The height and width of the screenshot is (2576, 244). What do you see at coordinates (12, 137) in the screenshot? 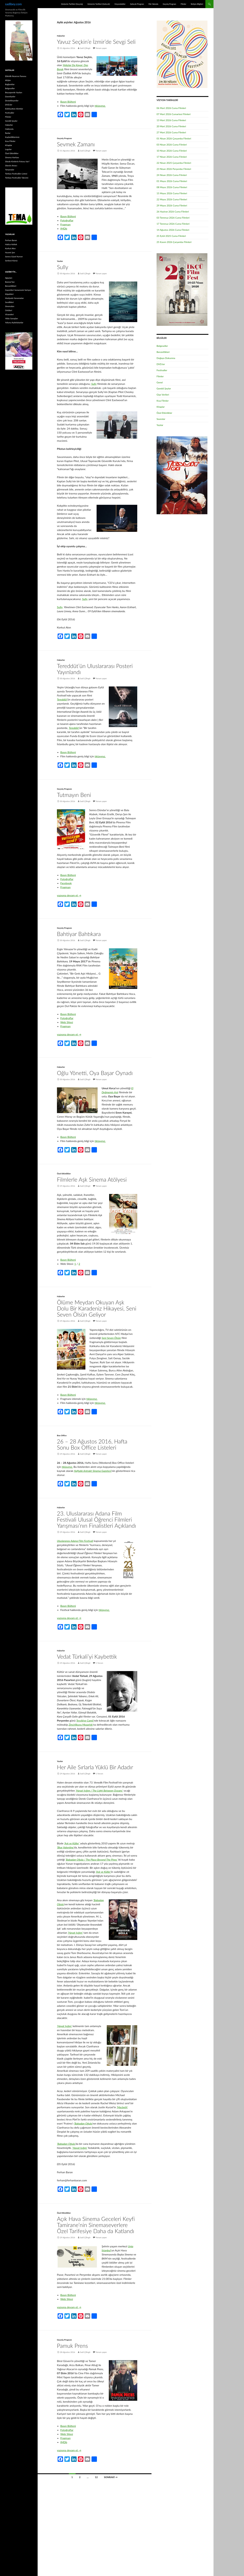
I see `Kaybettiklerimiz` at bounding box center [12, 137].